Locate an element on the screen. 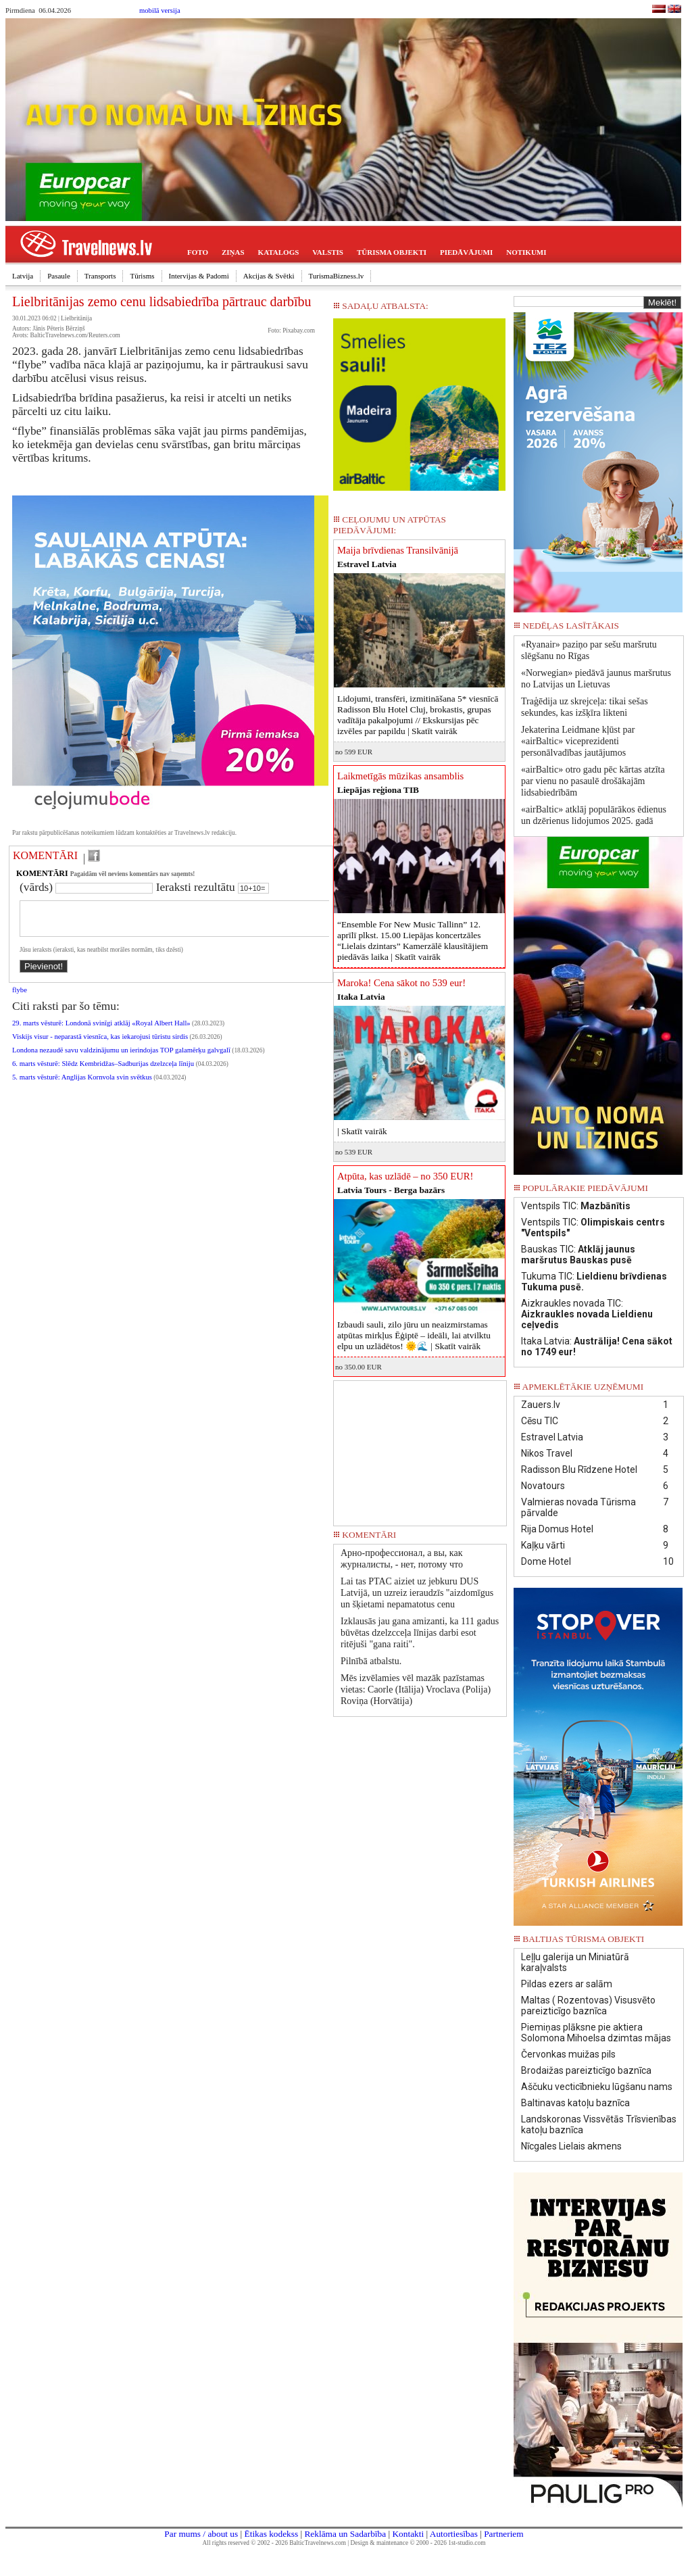 The height and width of the screenshot is (2576, 692). Partneriem is located at coordinates (503, 2534).